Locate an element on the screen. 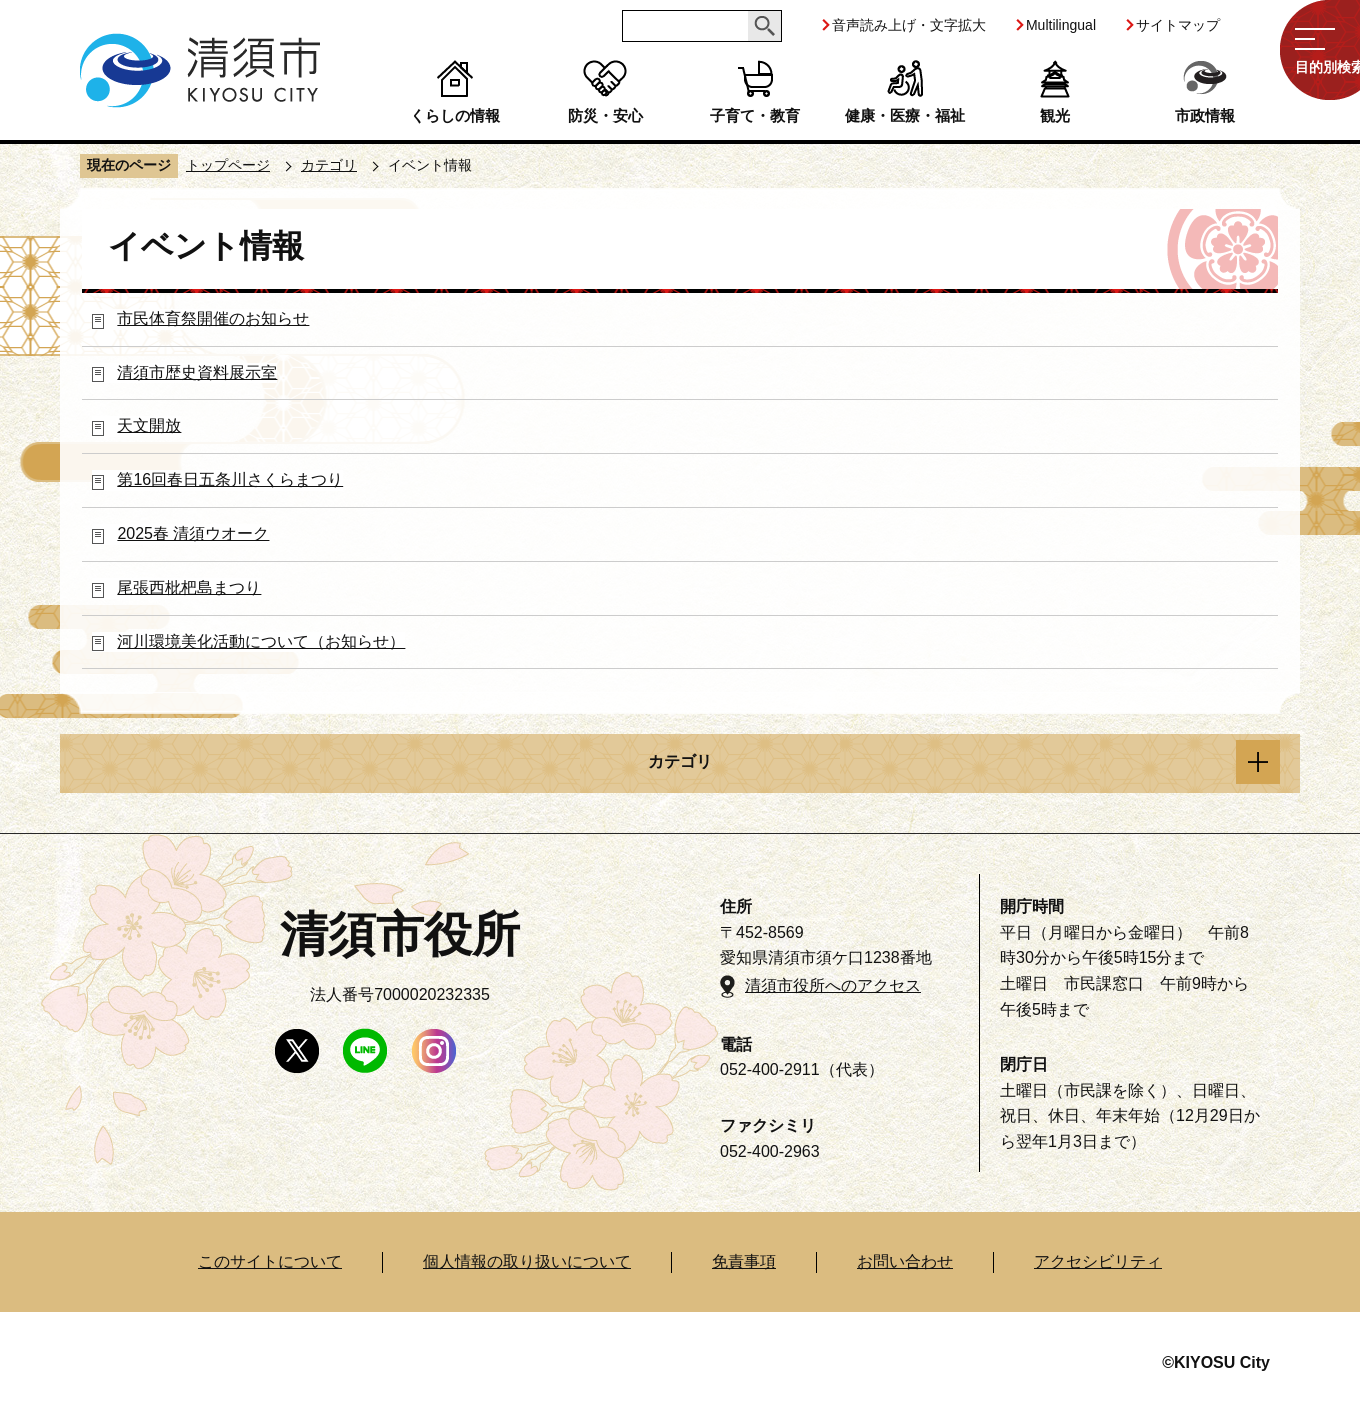 This screenshot has height=1412, width=1360. アクセシビリティ is located at coordinates (1098, 1261).